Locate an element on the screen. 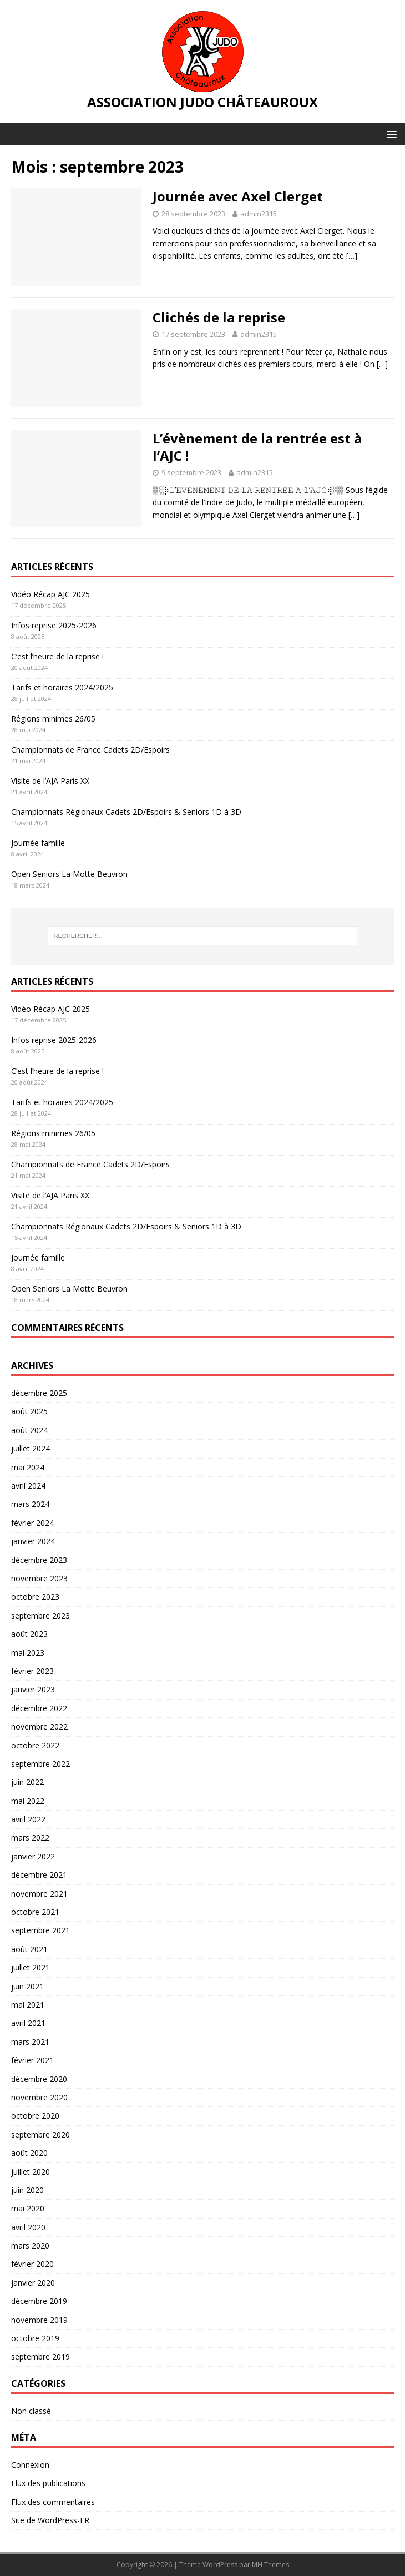 This screenshot has width=405, height=2576. octobre 2021 is located at coordinates (35, 1912).